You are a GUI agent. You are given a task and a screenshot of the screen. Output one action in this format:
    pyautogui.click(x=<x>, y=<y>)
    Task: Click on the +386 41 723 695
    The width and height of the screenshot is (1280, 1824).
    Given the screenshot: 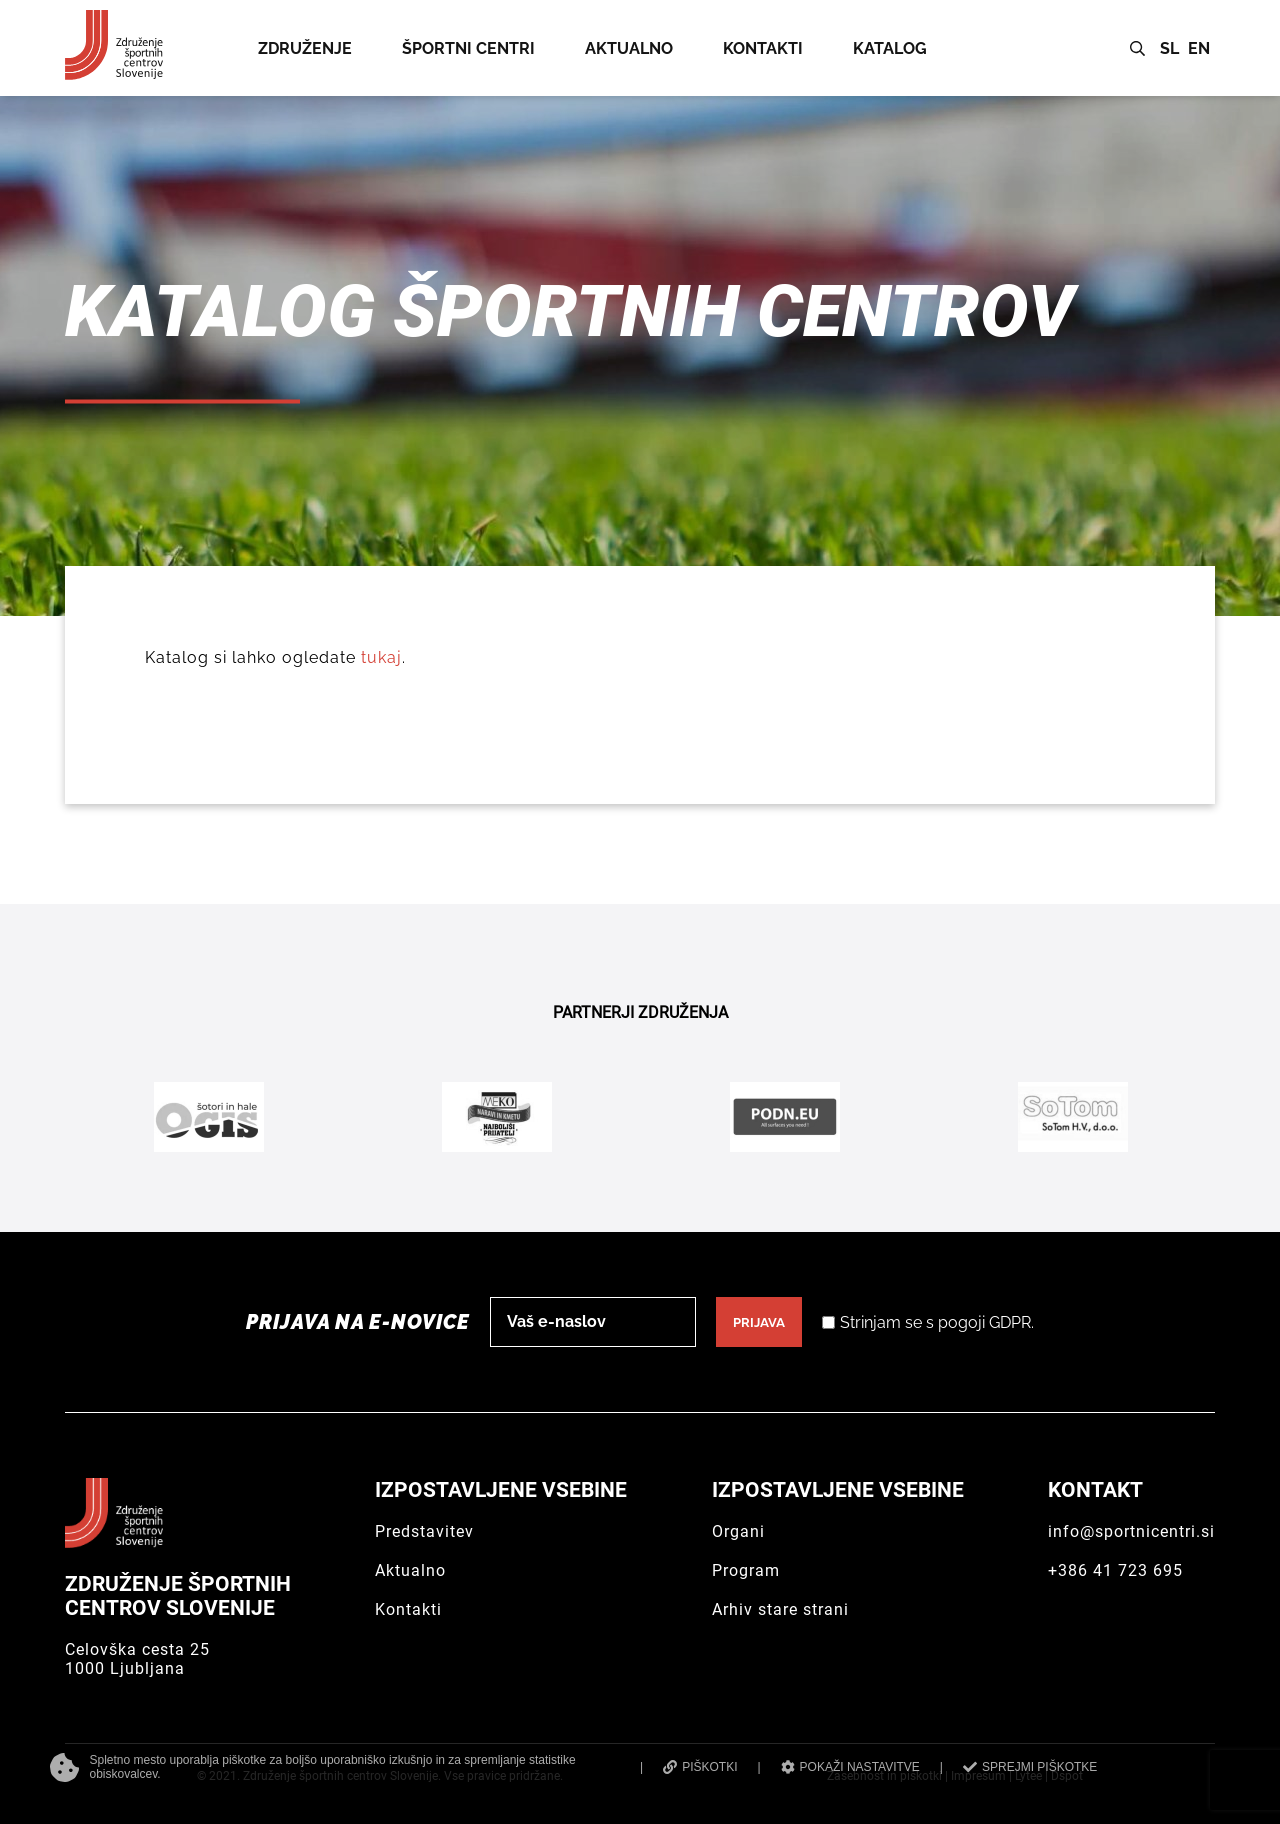 What is the action you would take?
    pyautogui.click(x=1115, y=1570)
    